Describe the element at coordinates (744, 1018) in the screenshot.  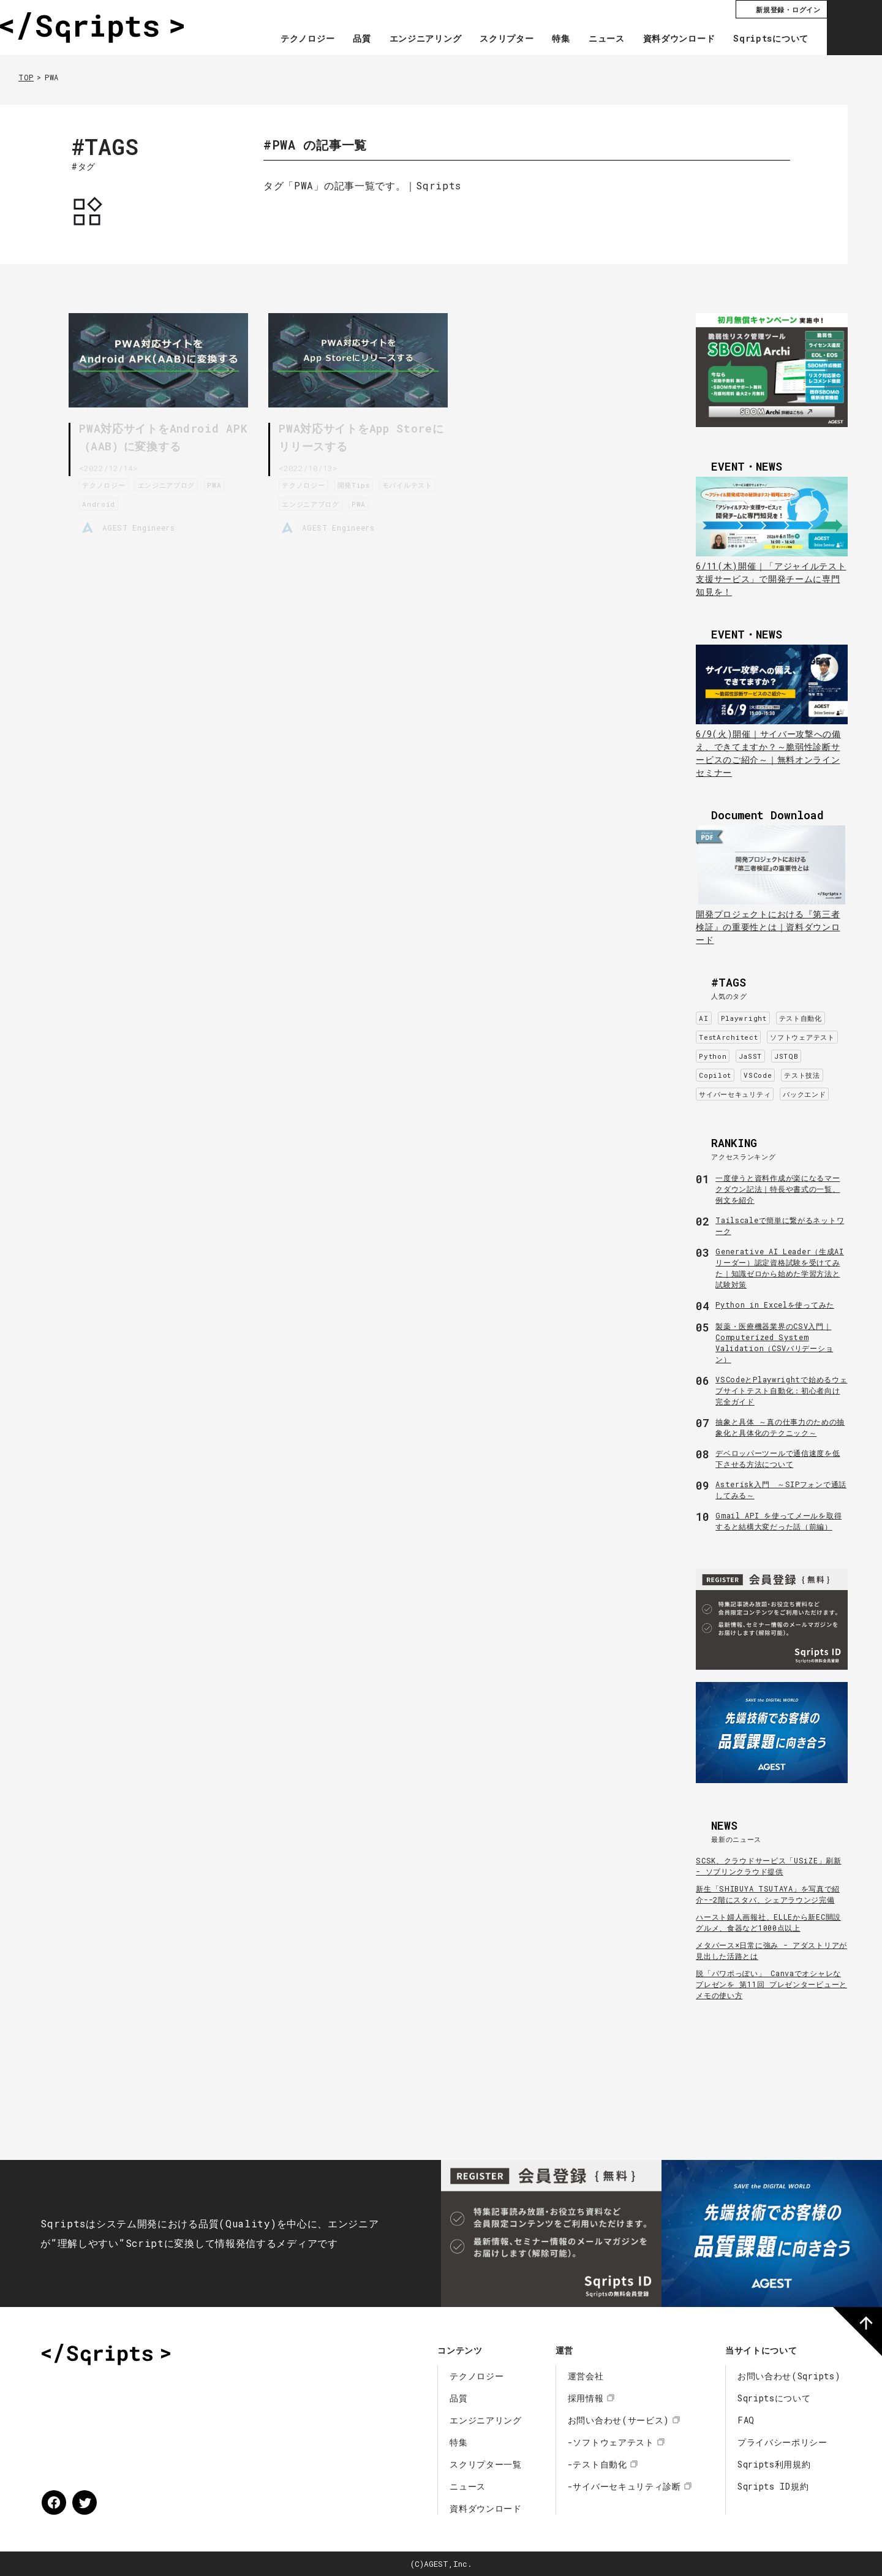
I see `Playwright` at that location.